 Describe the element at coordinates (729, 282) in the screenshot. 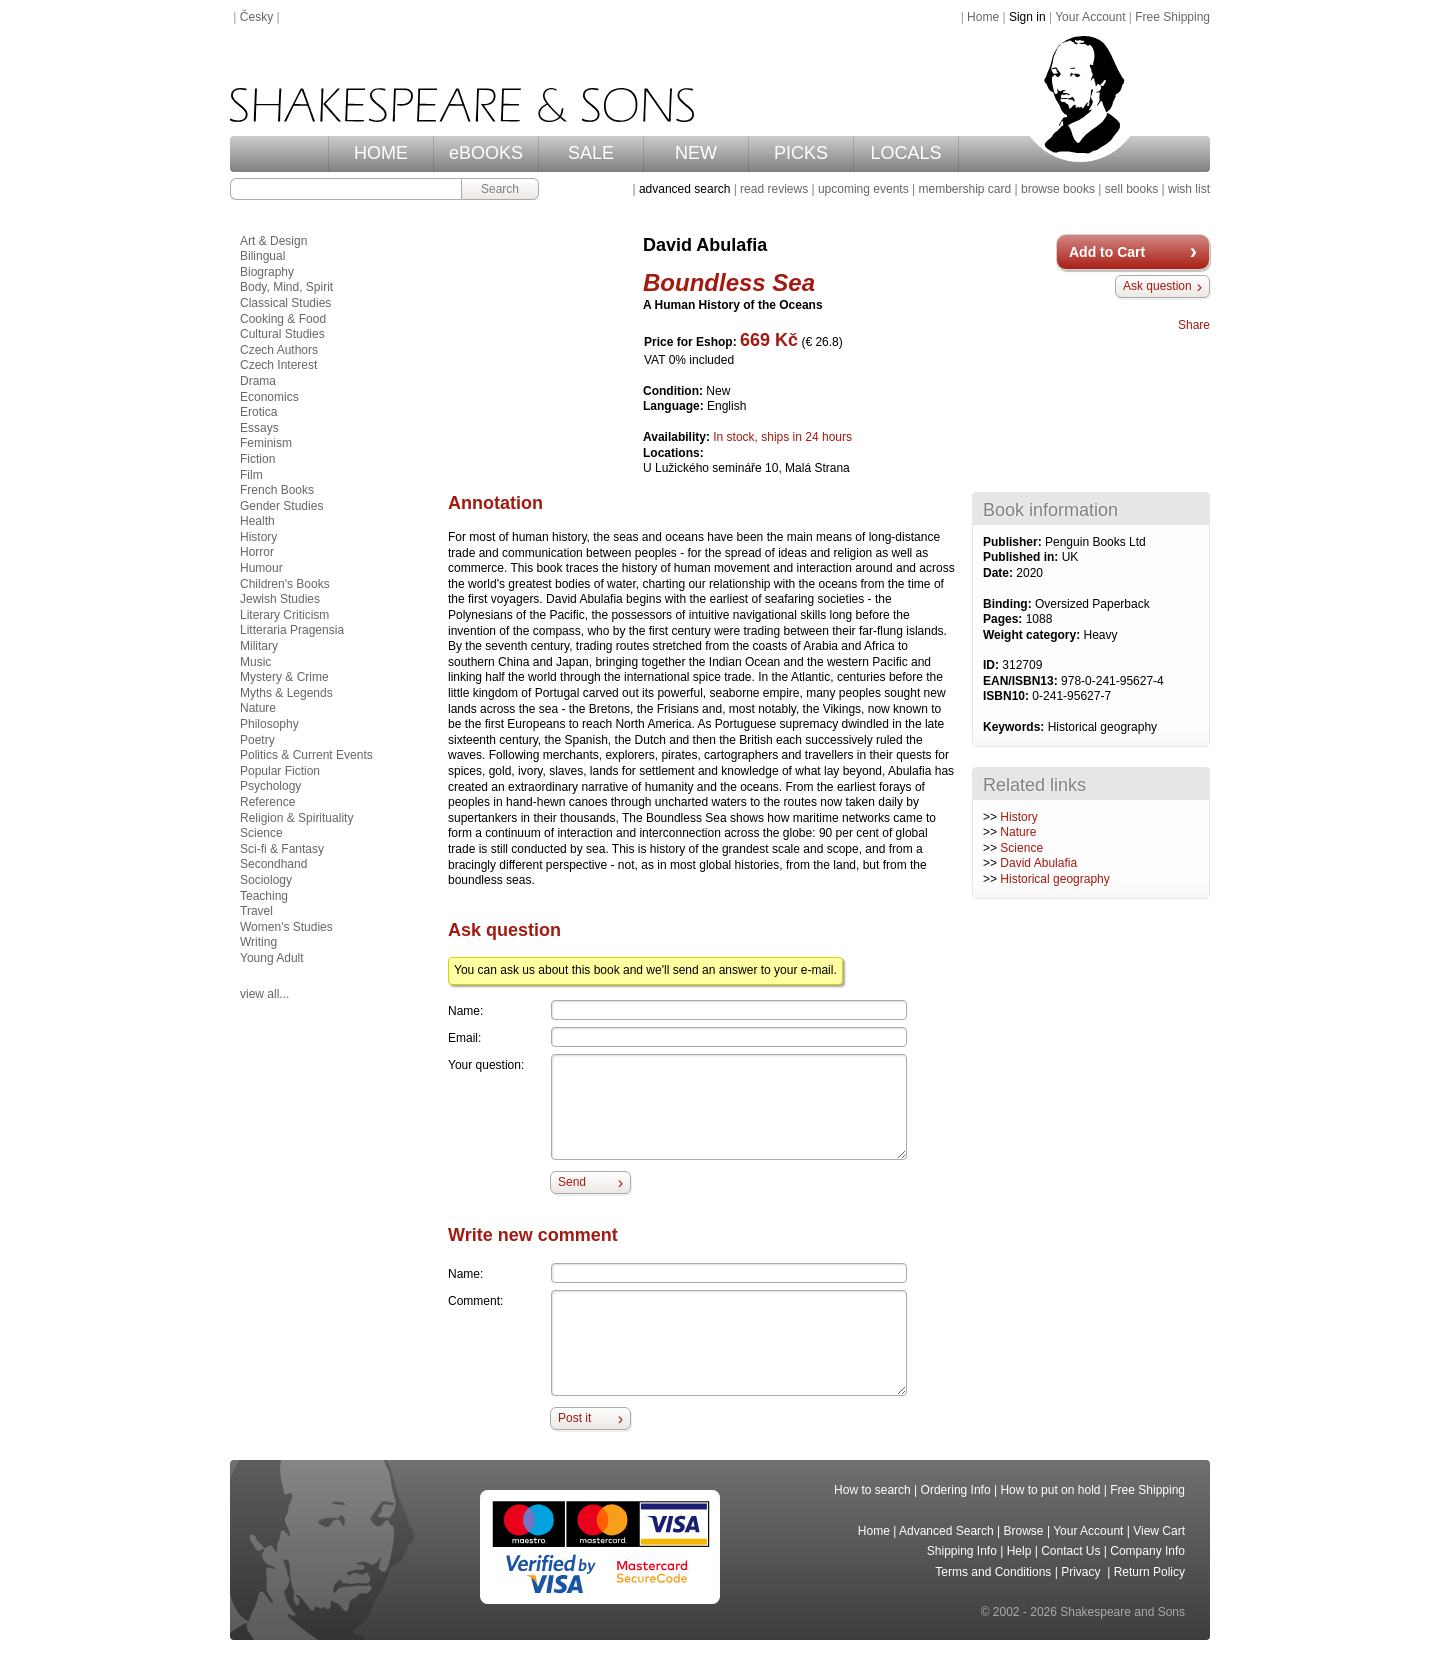

I see `Boundless Sea` at that location.